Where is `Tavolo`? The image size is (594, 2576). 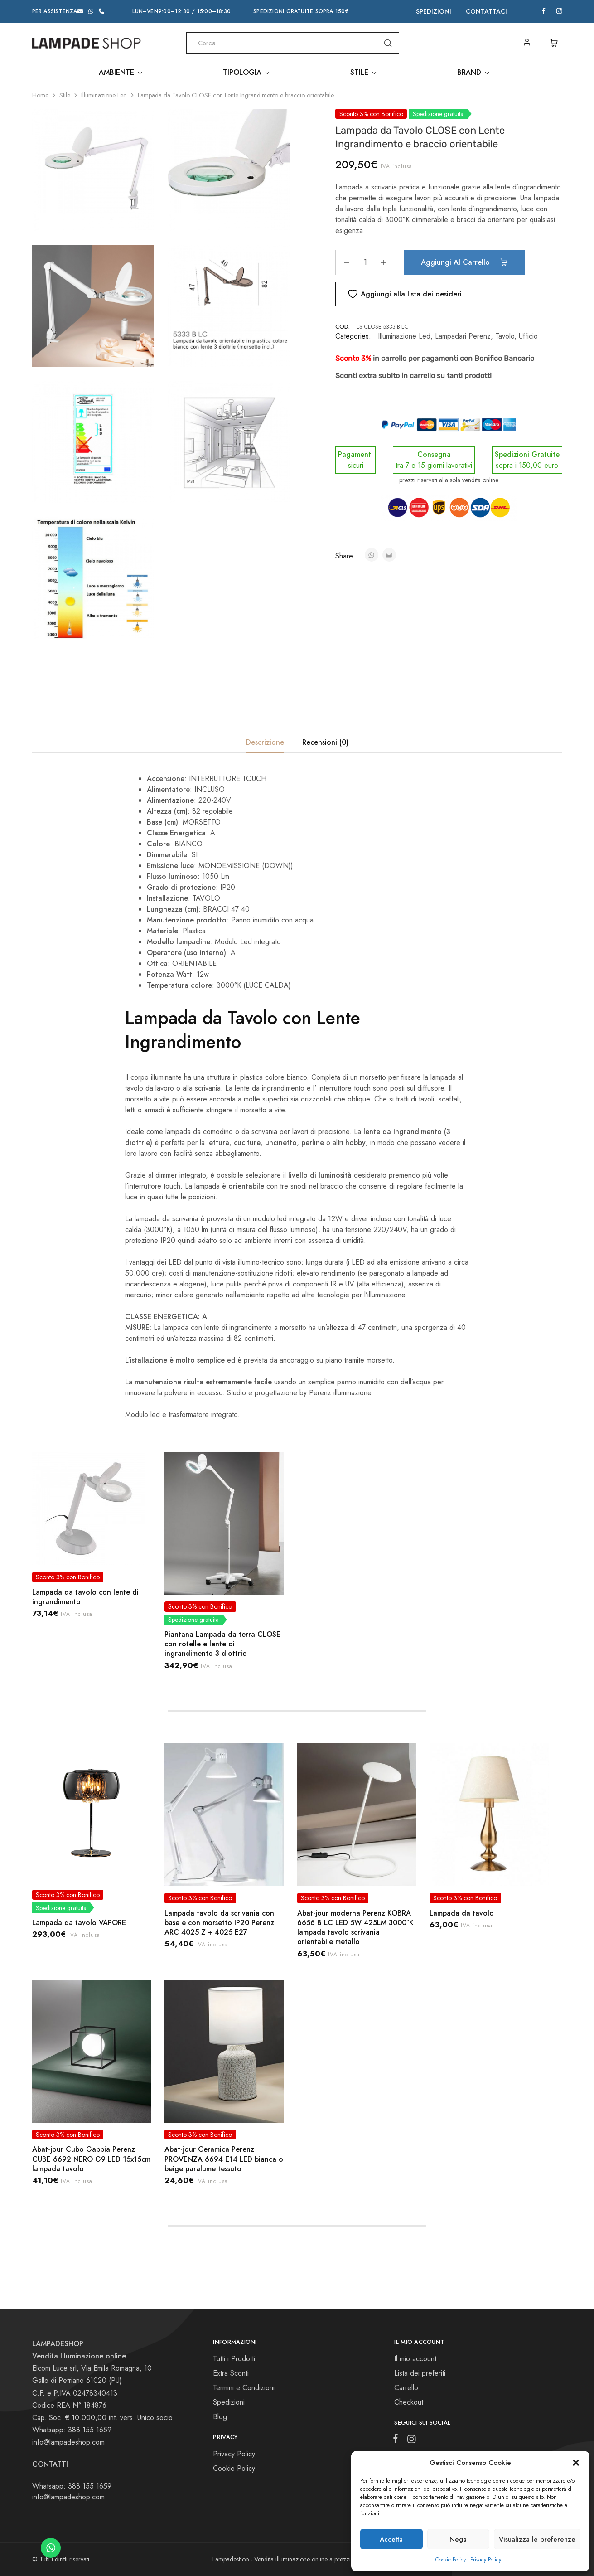 Tavolo is located at coordinates (504, 336).